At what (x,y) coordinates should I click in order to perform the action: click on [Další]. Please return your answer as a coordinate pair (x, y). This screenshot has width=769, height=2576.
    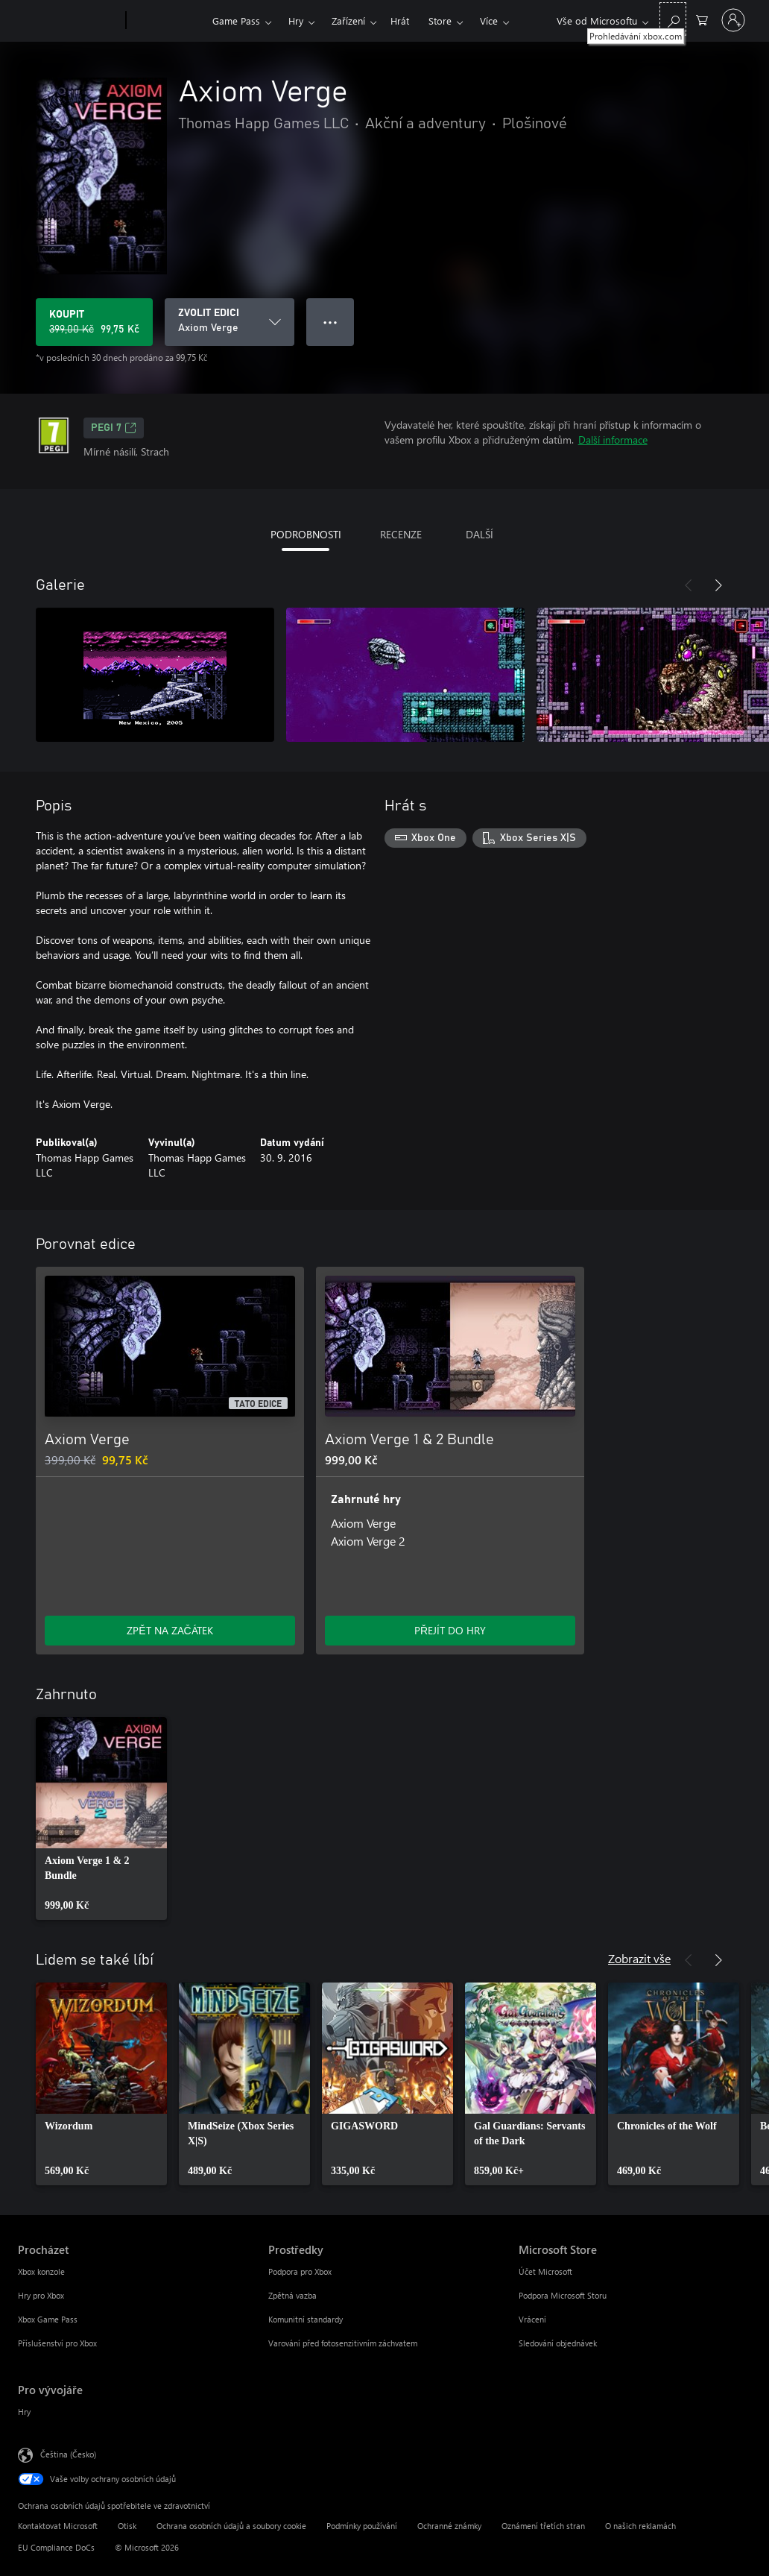
    Looking at the image, I should click on (718, 585).